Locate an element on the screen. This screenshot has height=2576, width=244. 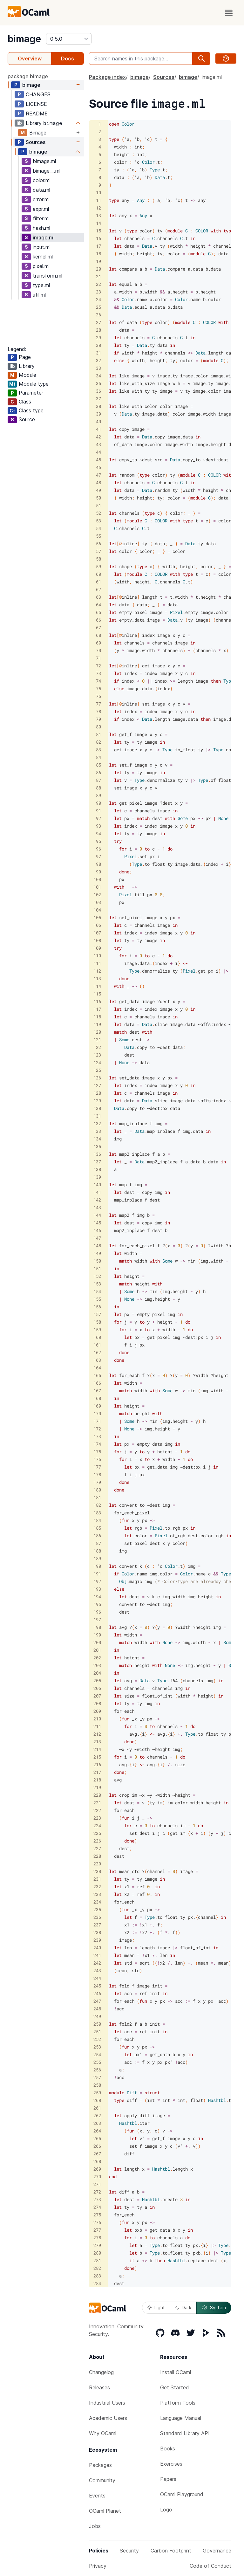
Docs is located at coordinates (67, 58).